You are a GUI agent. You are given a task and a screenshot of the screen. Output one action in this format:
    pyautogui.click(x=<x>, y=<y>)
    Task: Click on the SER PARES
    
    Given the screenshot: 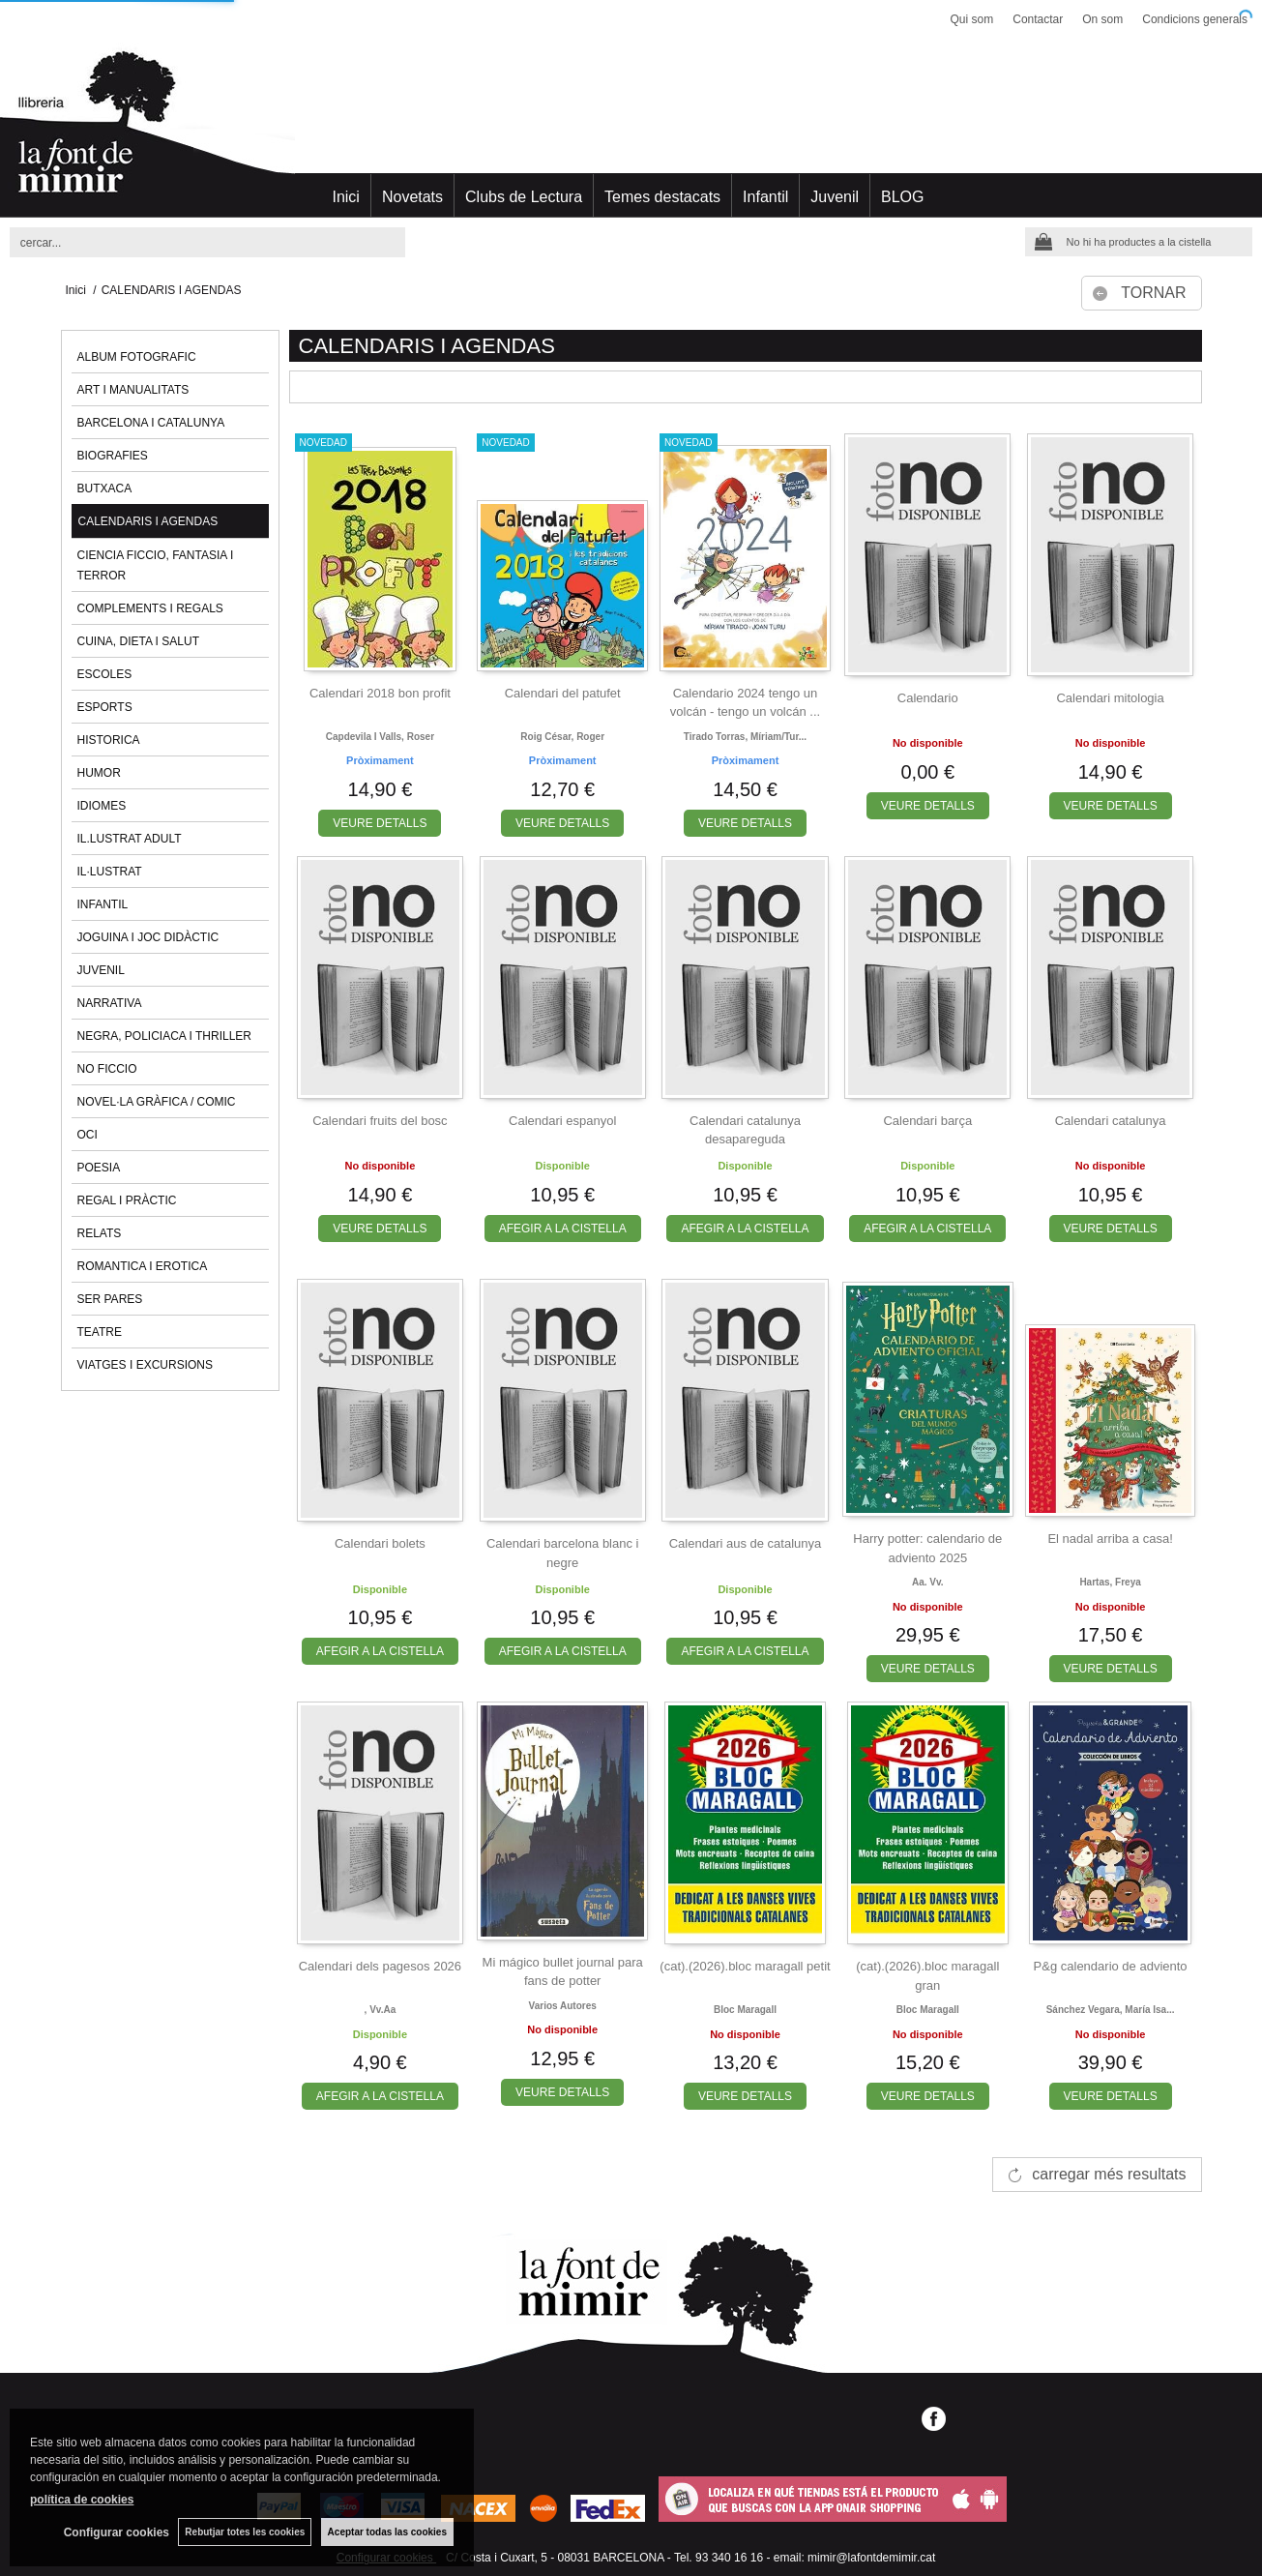 What is the action you would take?
    pyautogui.click(x=110, y=1299)
    